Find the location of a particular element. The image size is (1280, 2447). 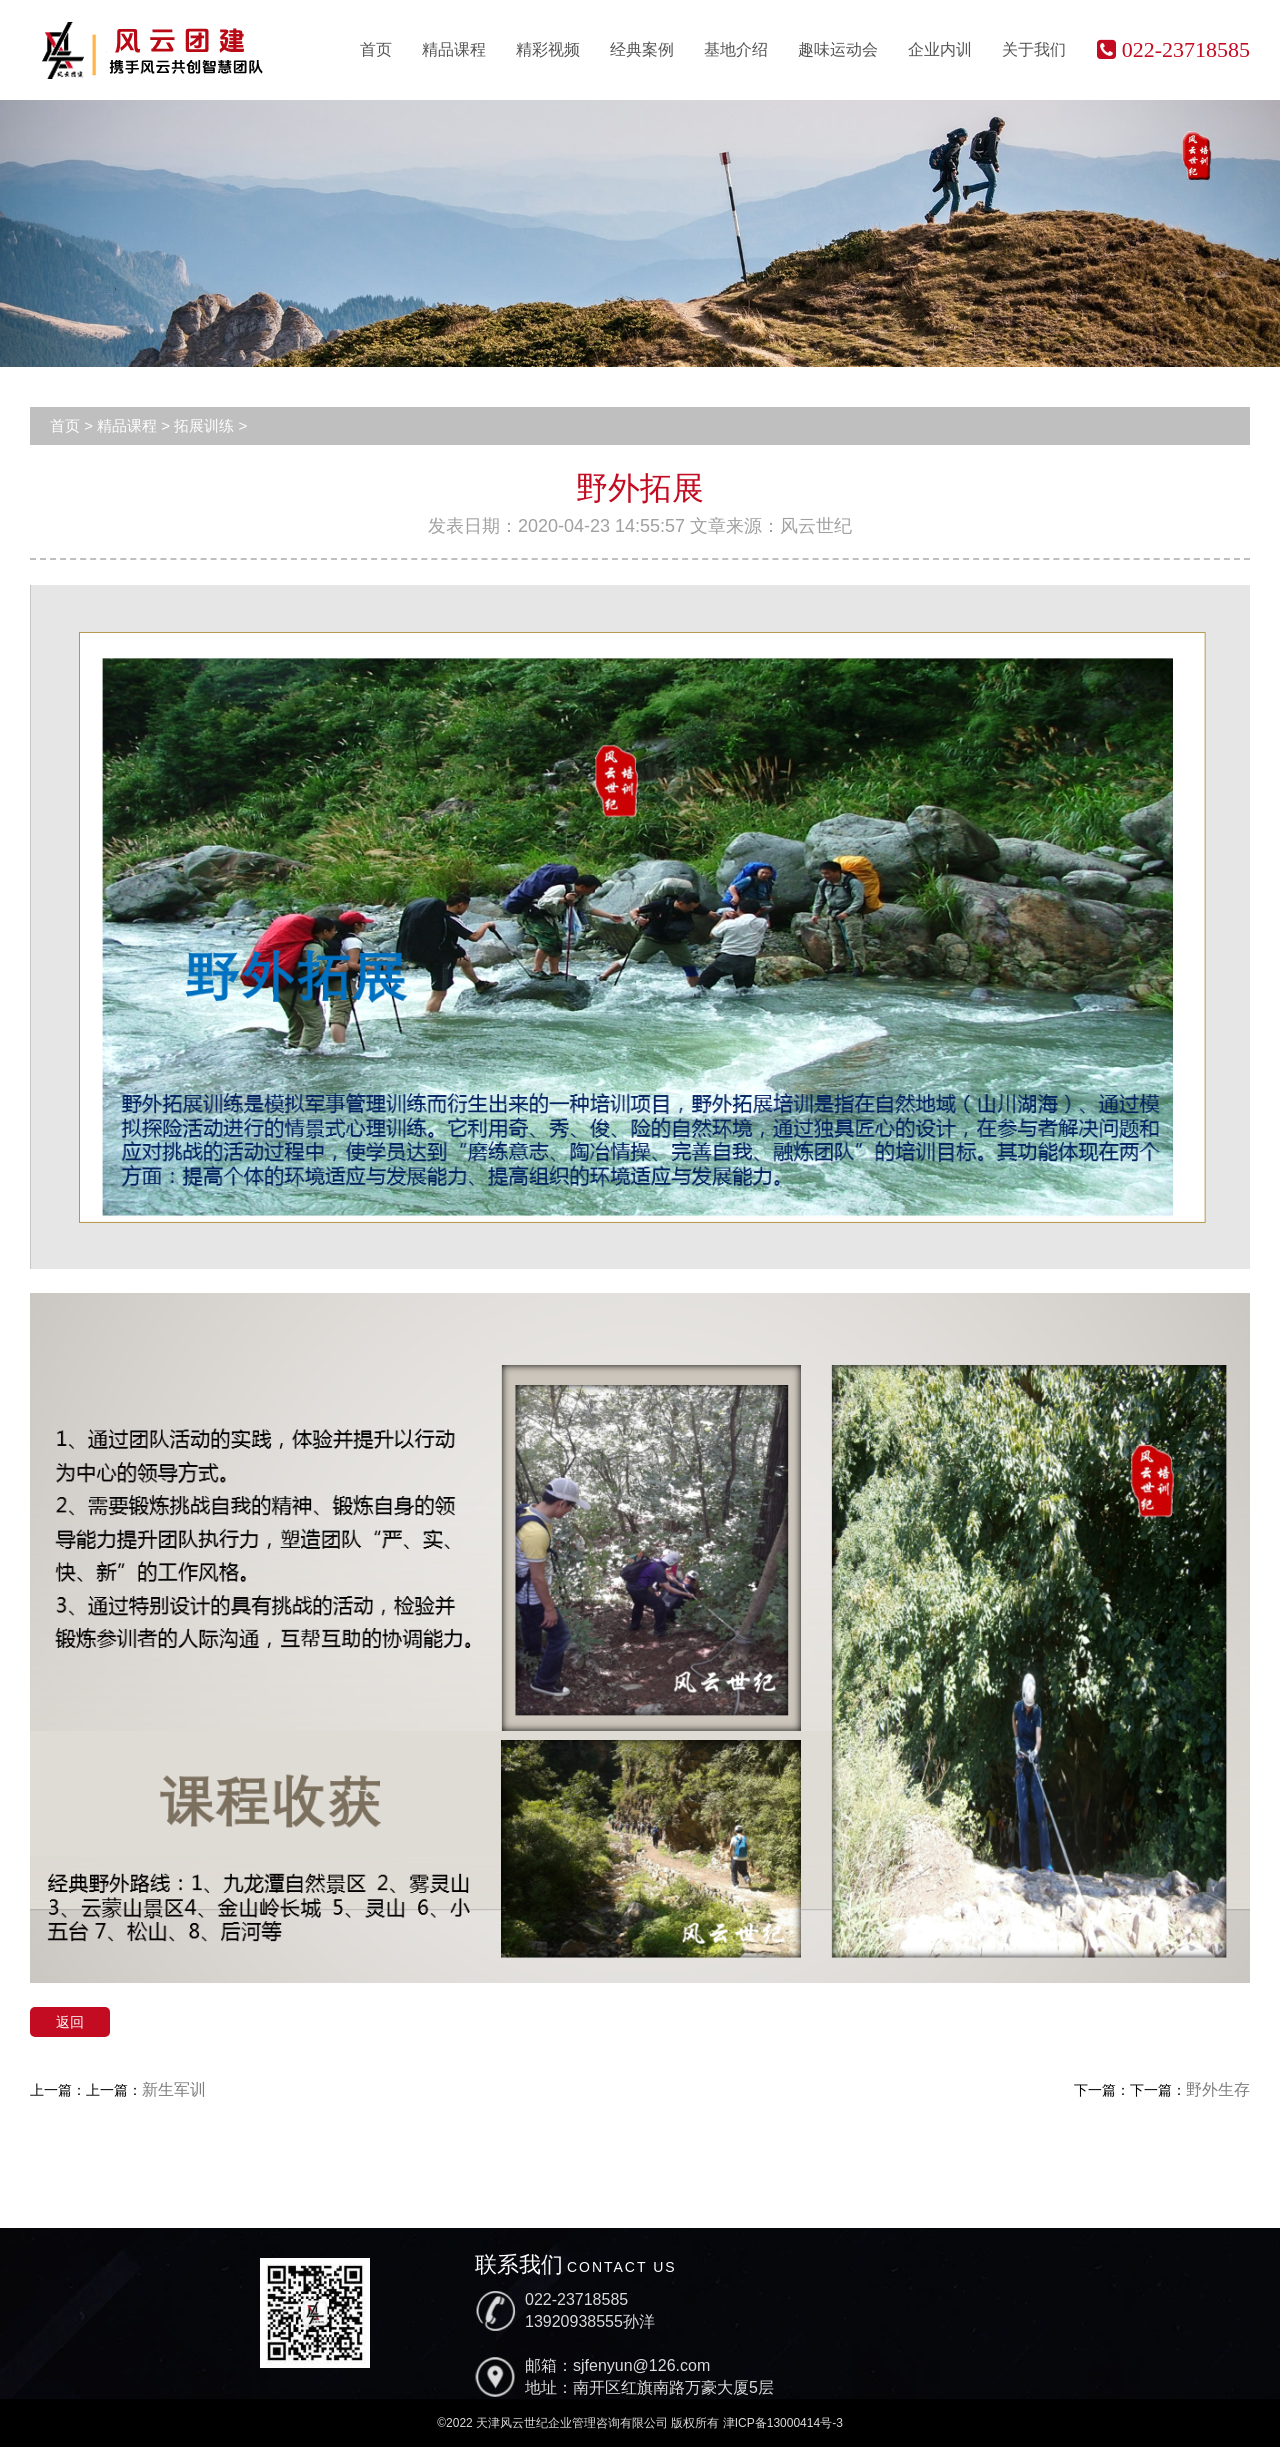

返回 is located at coordinates (70, 2022).